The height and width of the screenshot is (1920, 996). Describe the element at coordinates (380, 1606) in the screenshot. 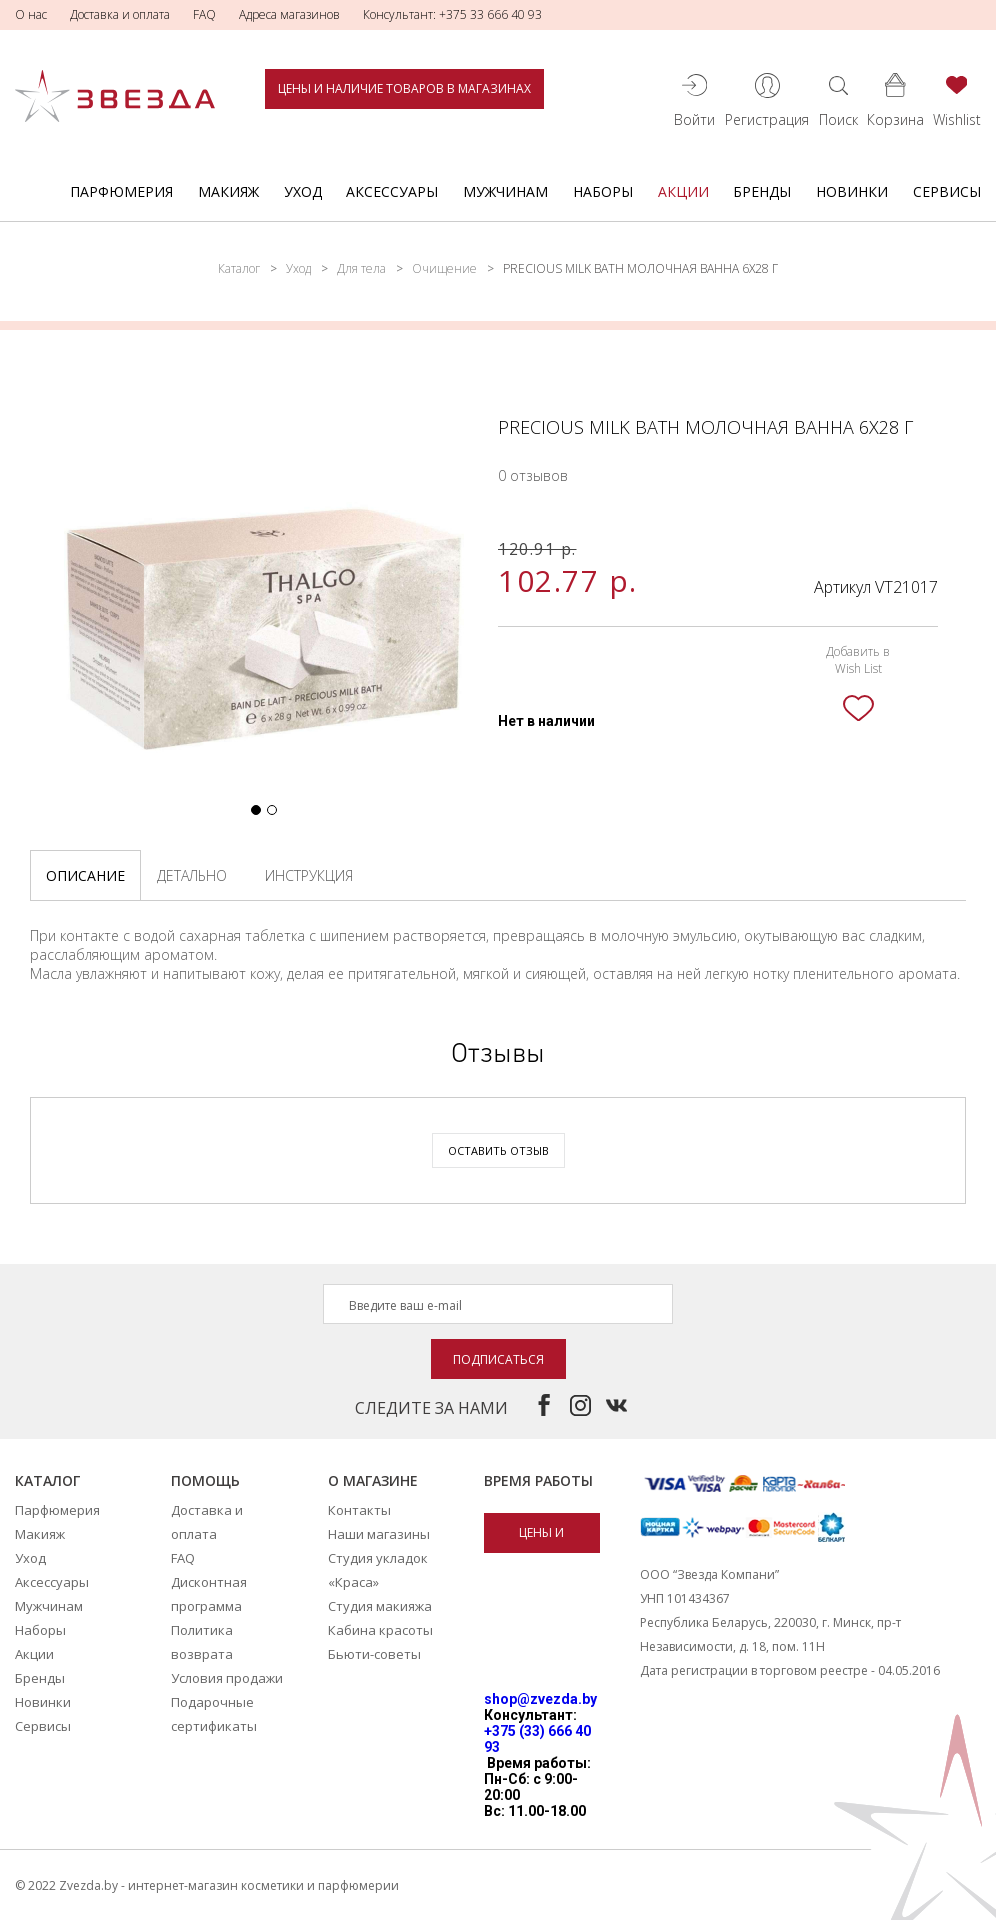

I see `Студия макияжа` at that location.